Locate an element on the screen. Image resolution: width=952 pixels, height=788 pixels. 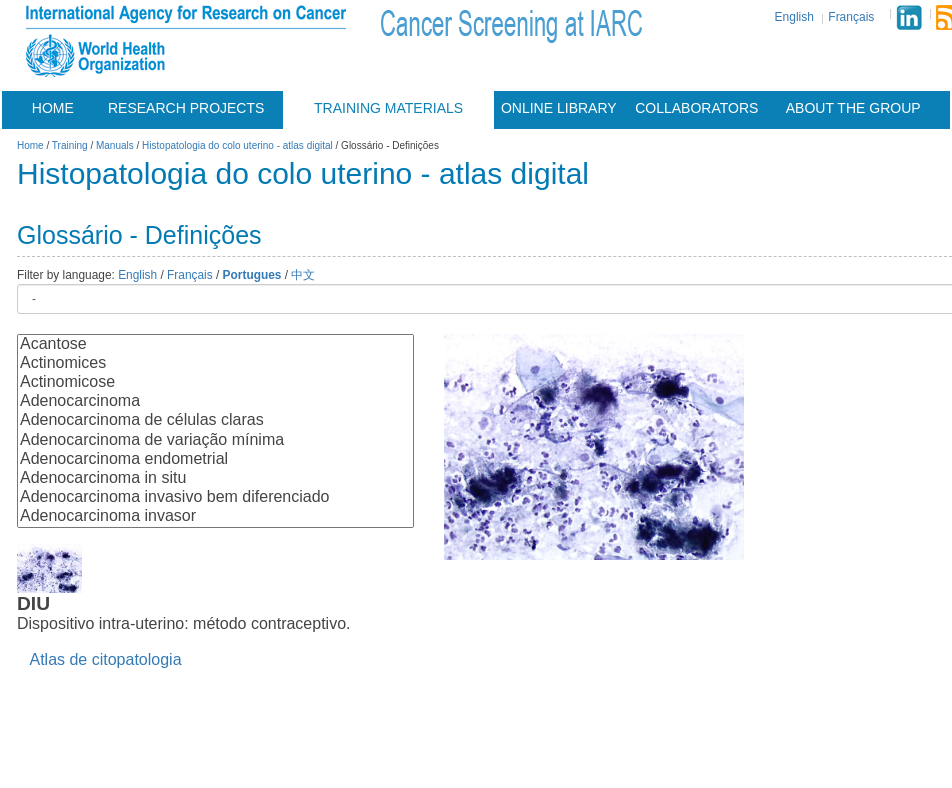
Adenocarcinoma endometrial is located at coordinates (215, 459).